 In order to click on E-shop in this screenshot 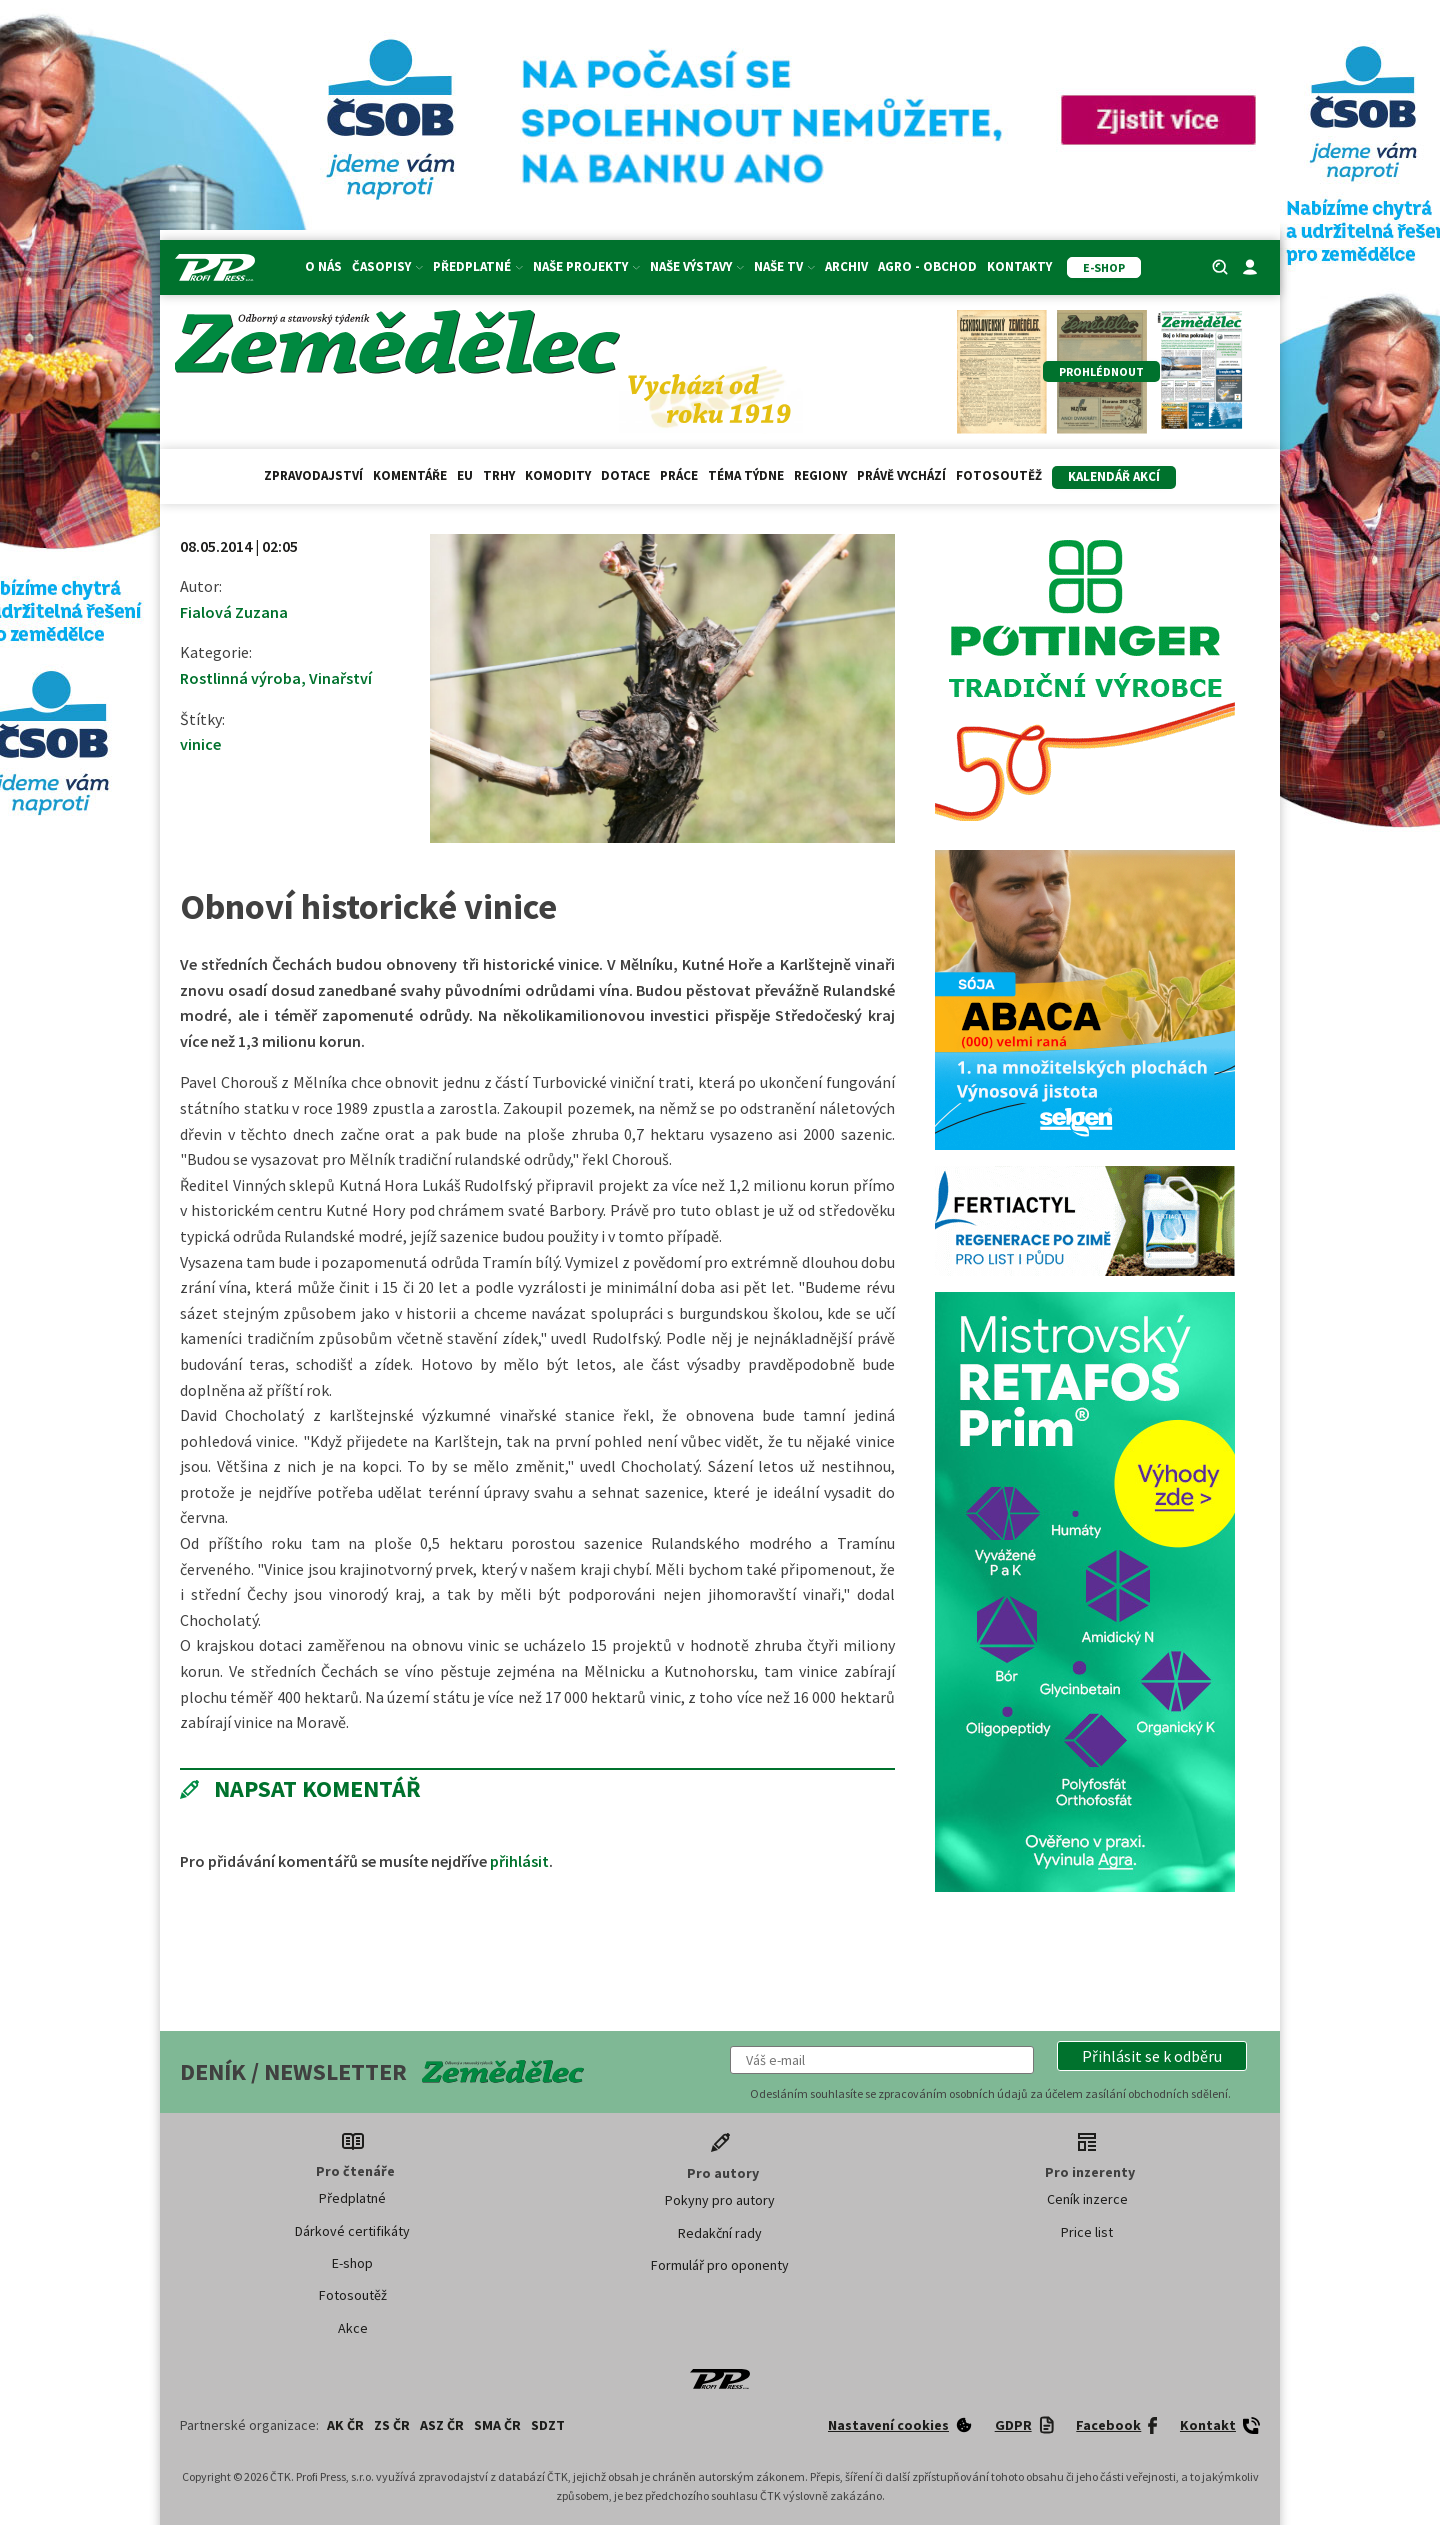, I will do `click(352, 2263)`.